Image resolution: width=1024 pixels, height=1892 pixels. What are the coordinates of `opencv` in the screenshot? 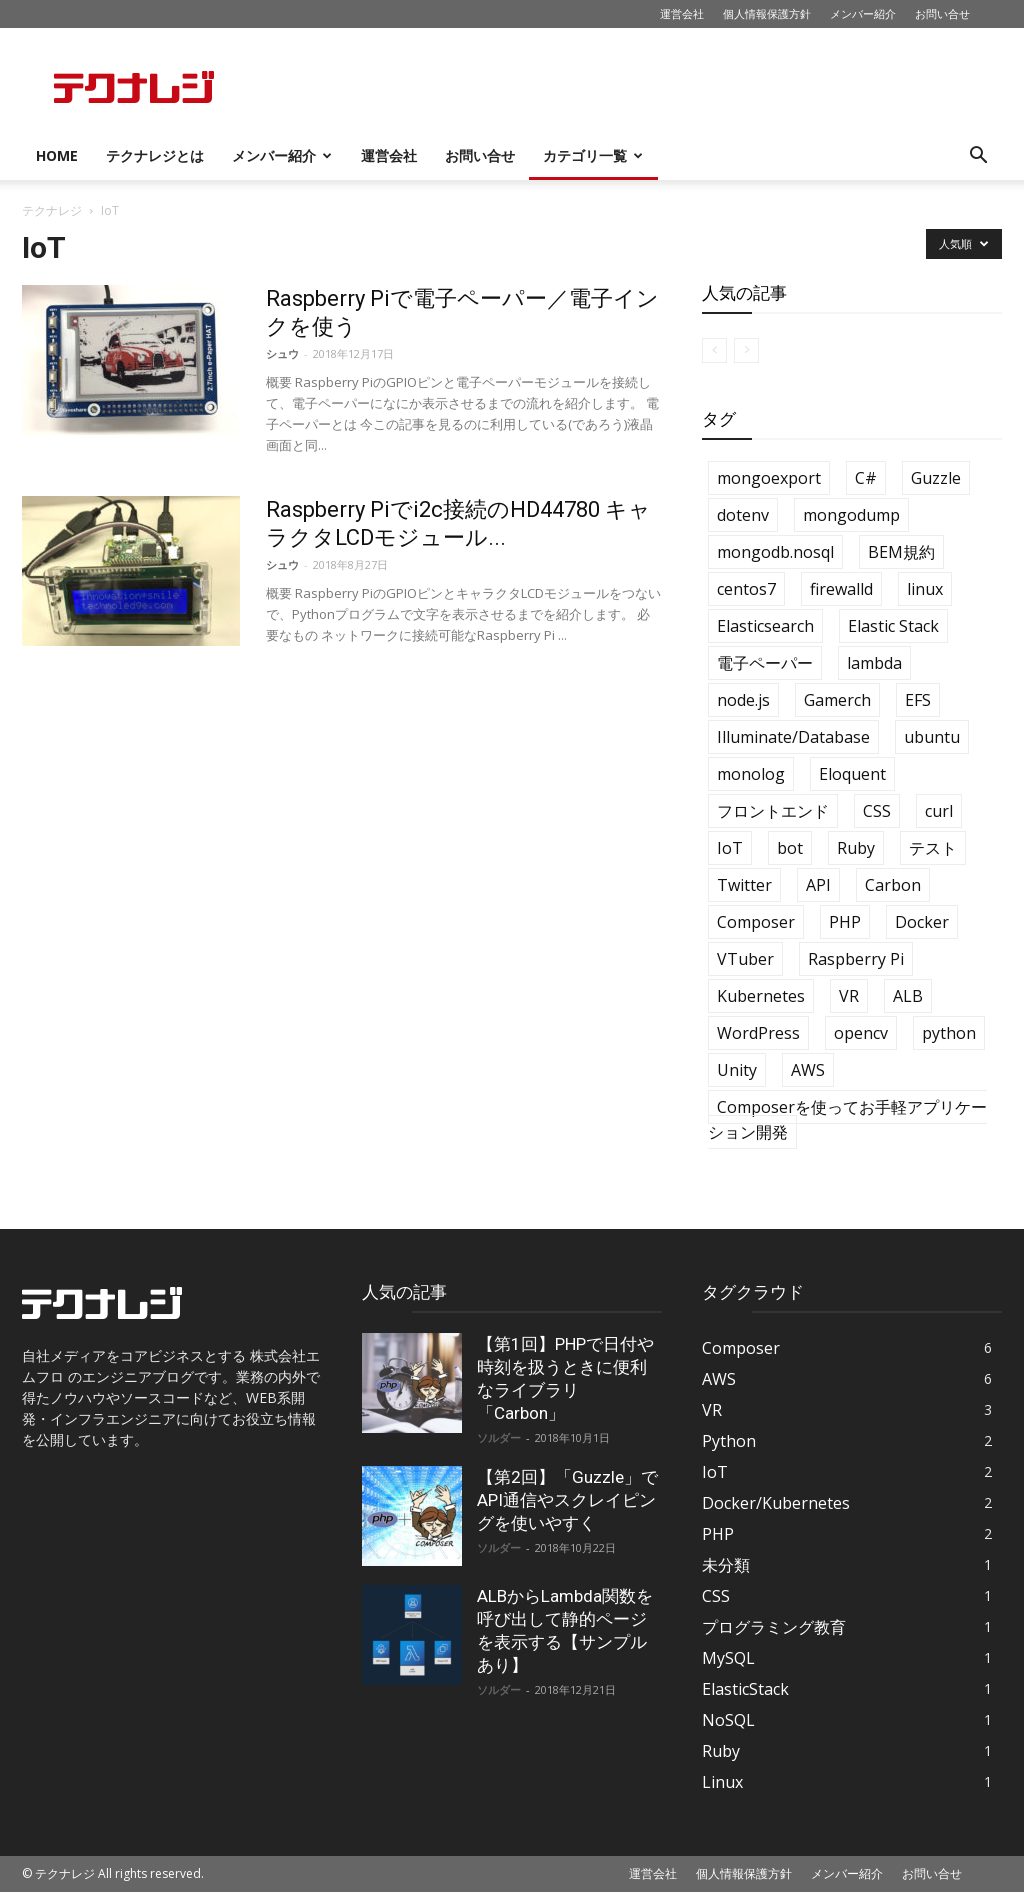 It's located at (861, 1033).